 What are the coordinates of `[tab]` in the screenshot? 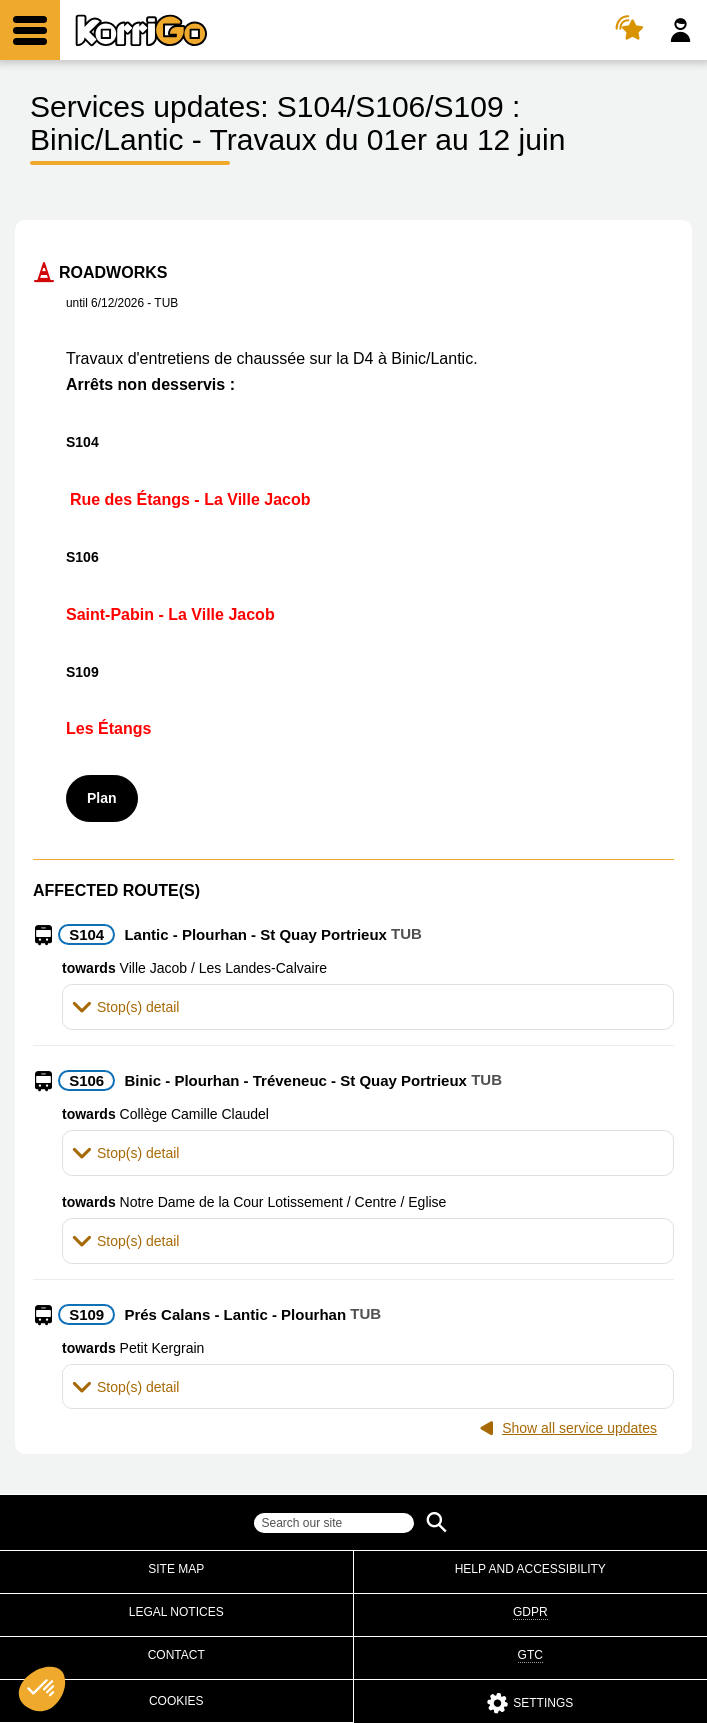 It's located at (368, 1006).